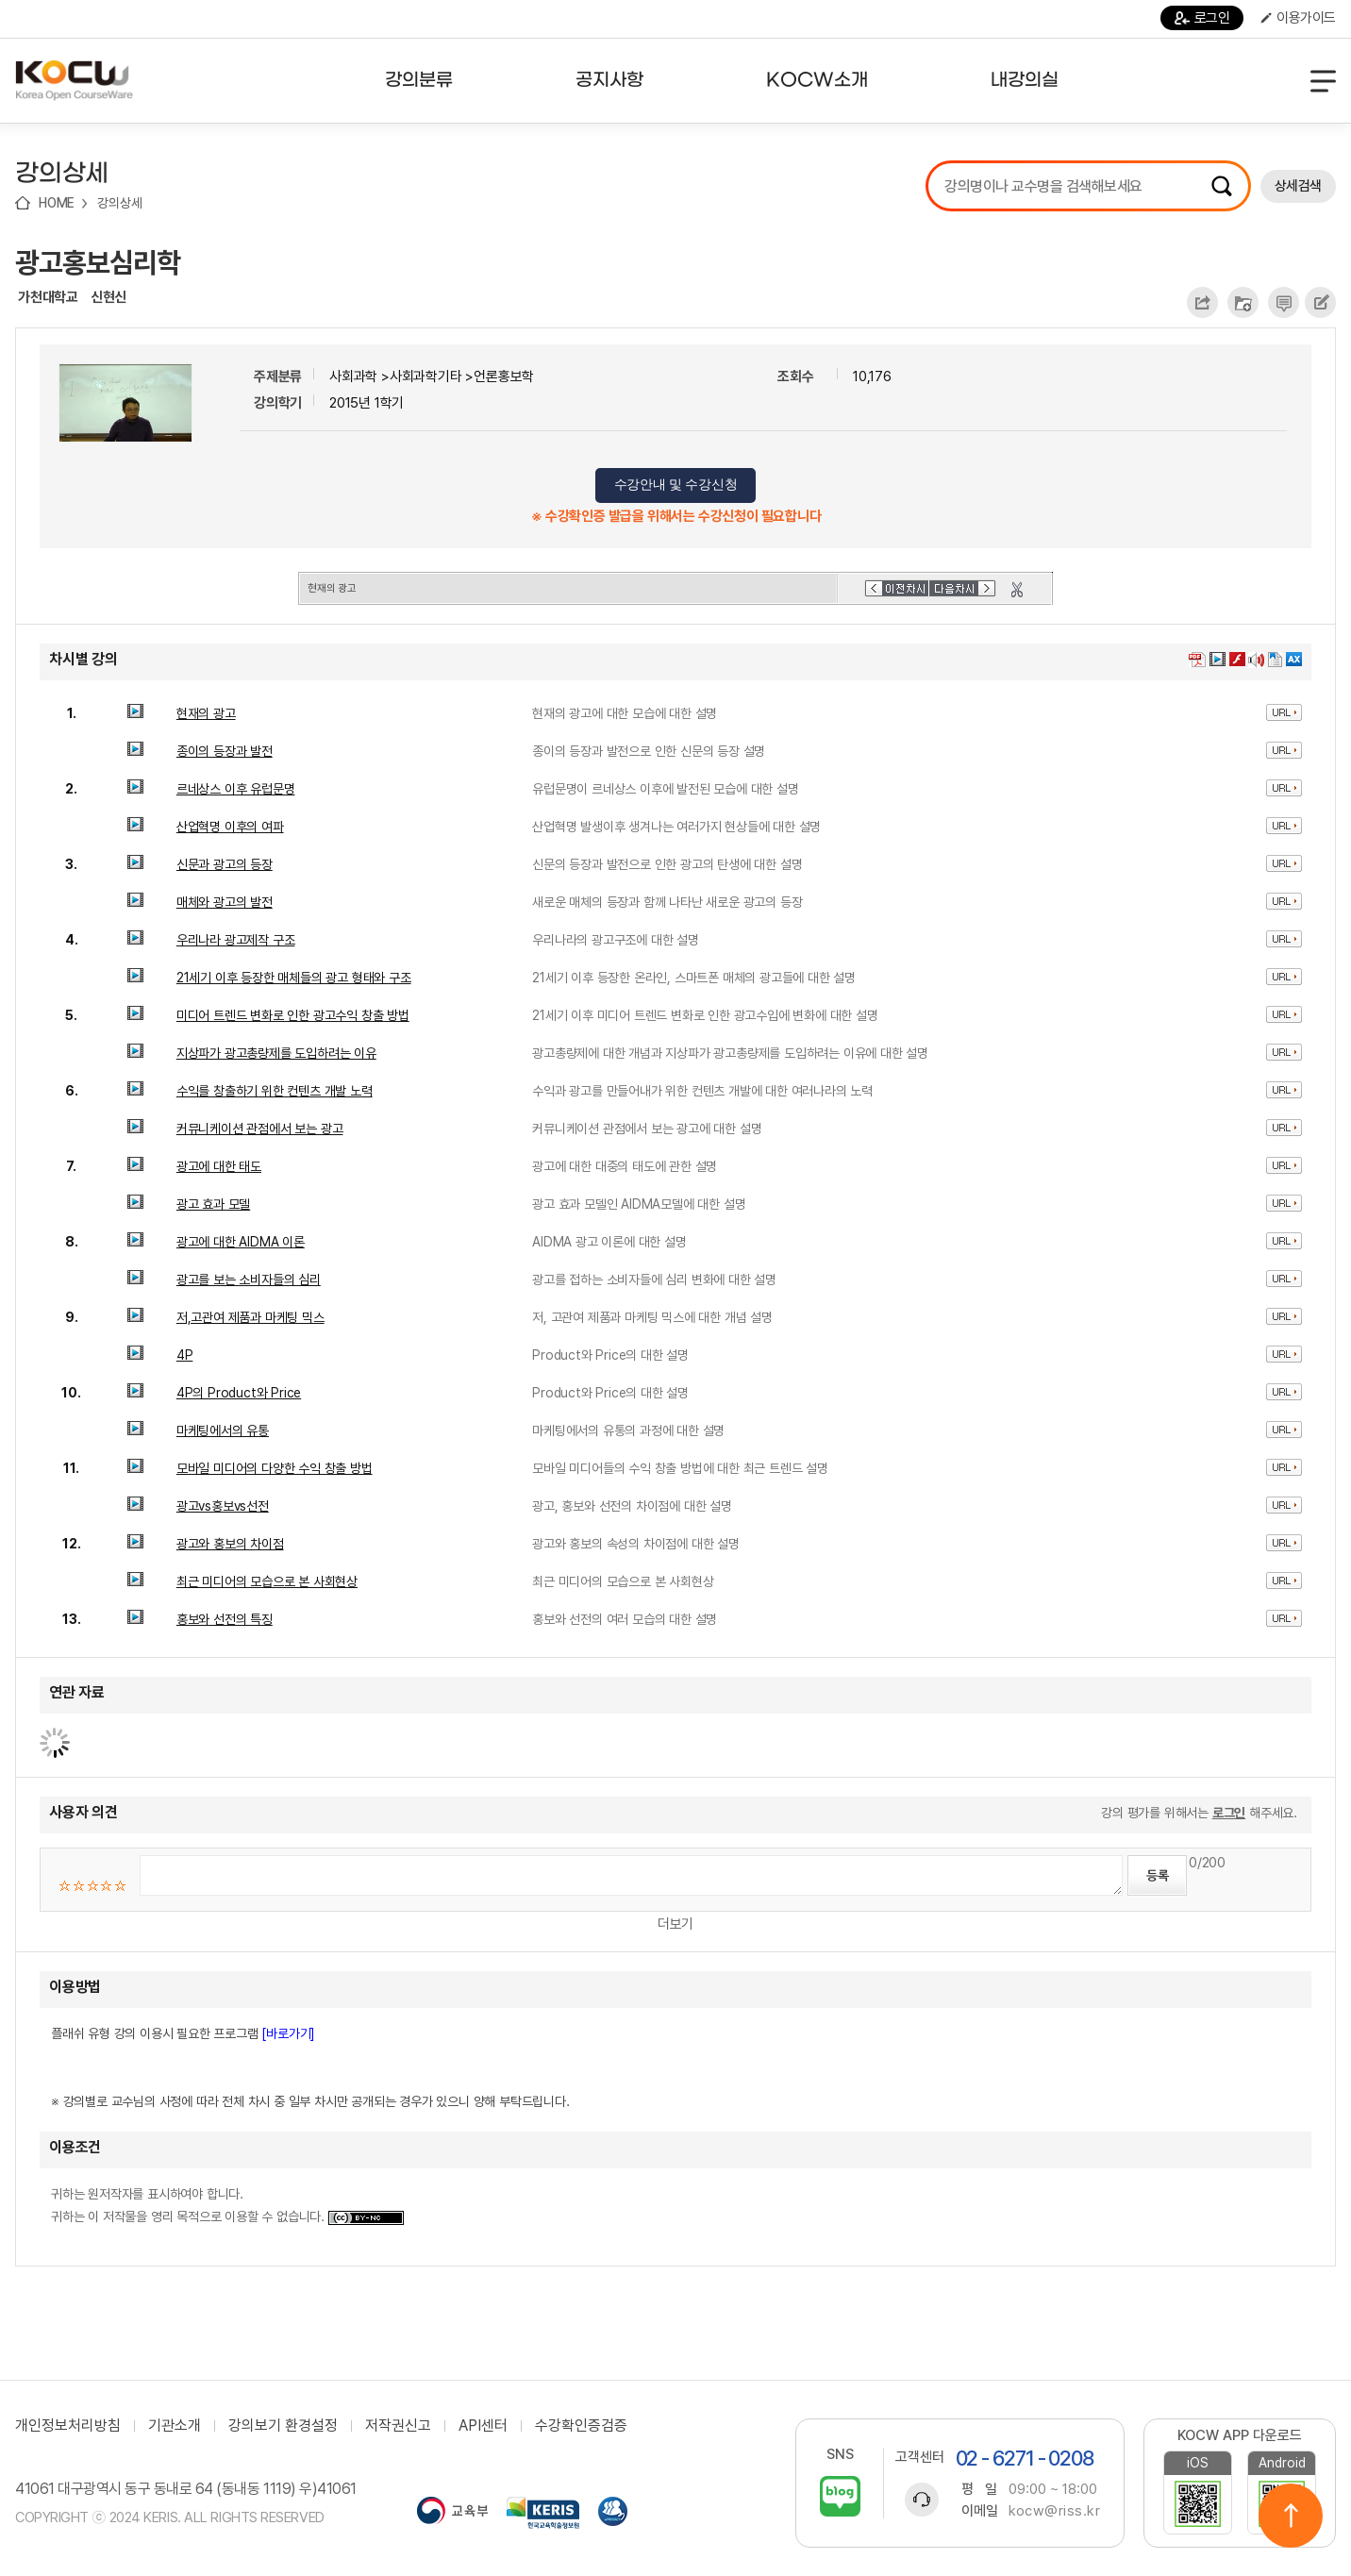  I want to click on 광고에 대한 태도, so click(218, 1166).